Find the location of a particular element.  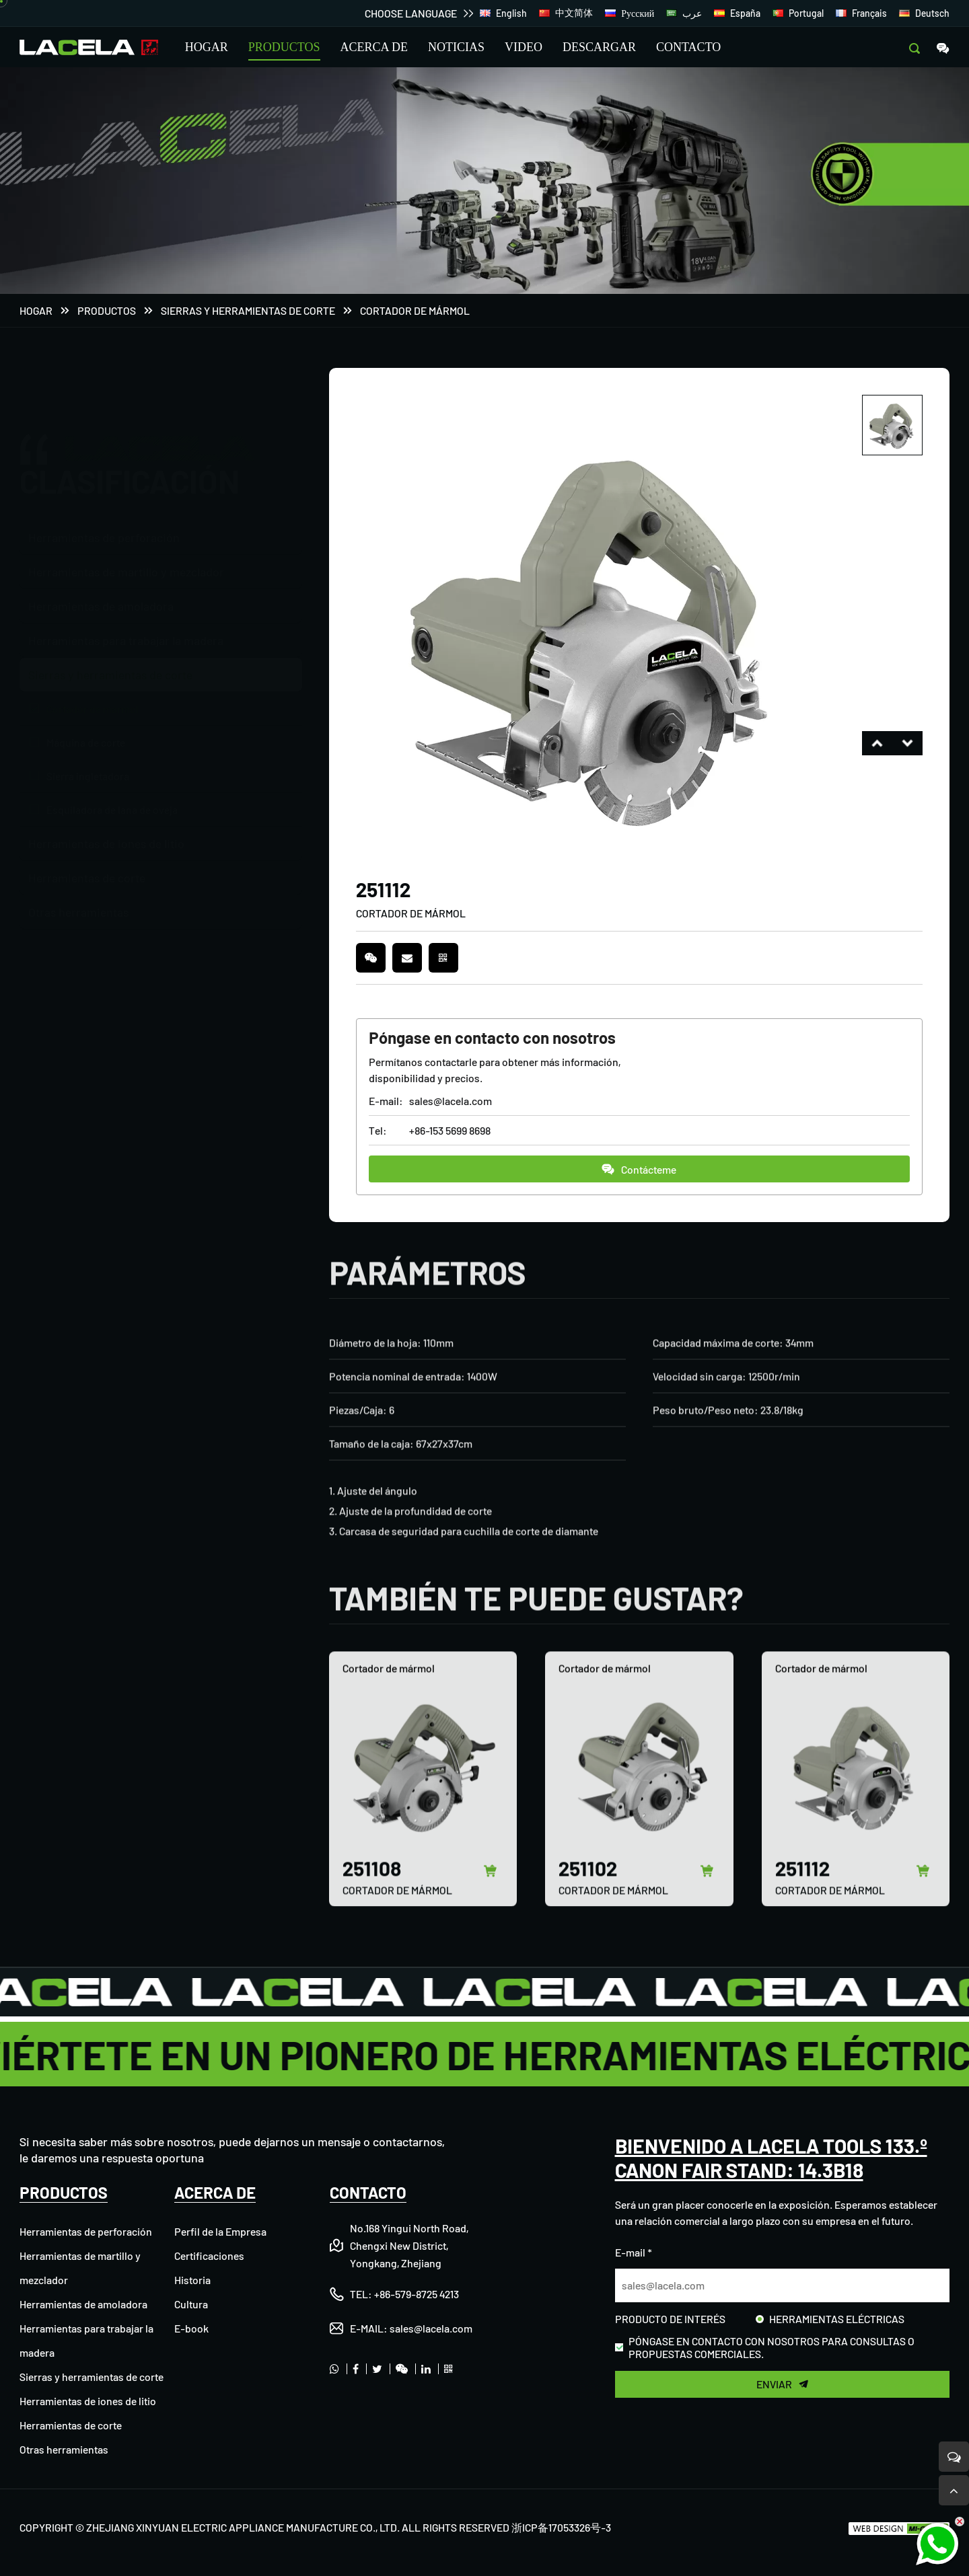

Cortador de mármol is located at coordinates (415, 311).